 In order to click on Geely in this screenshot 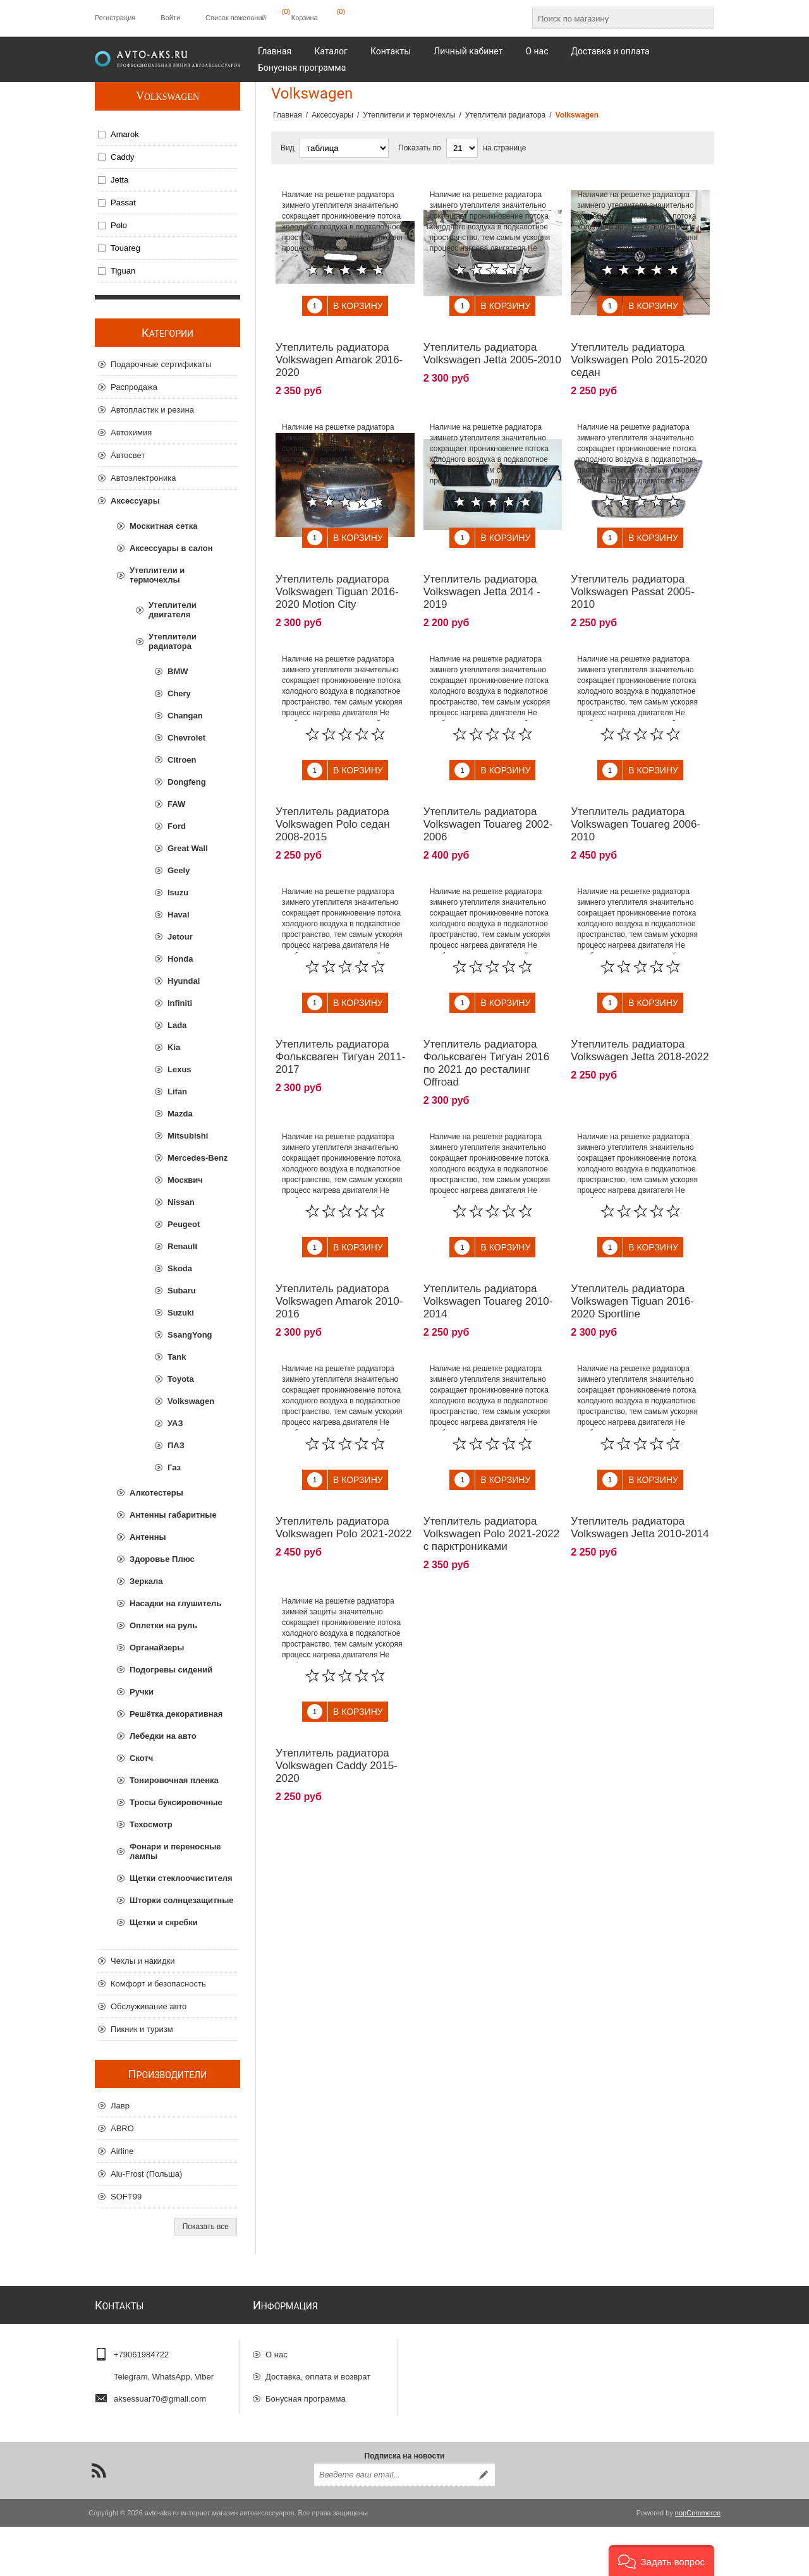, I will do `click(178, 870)`.